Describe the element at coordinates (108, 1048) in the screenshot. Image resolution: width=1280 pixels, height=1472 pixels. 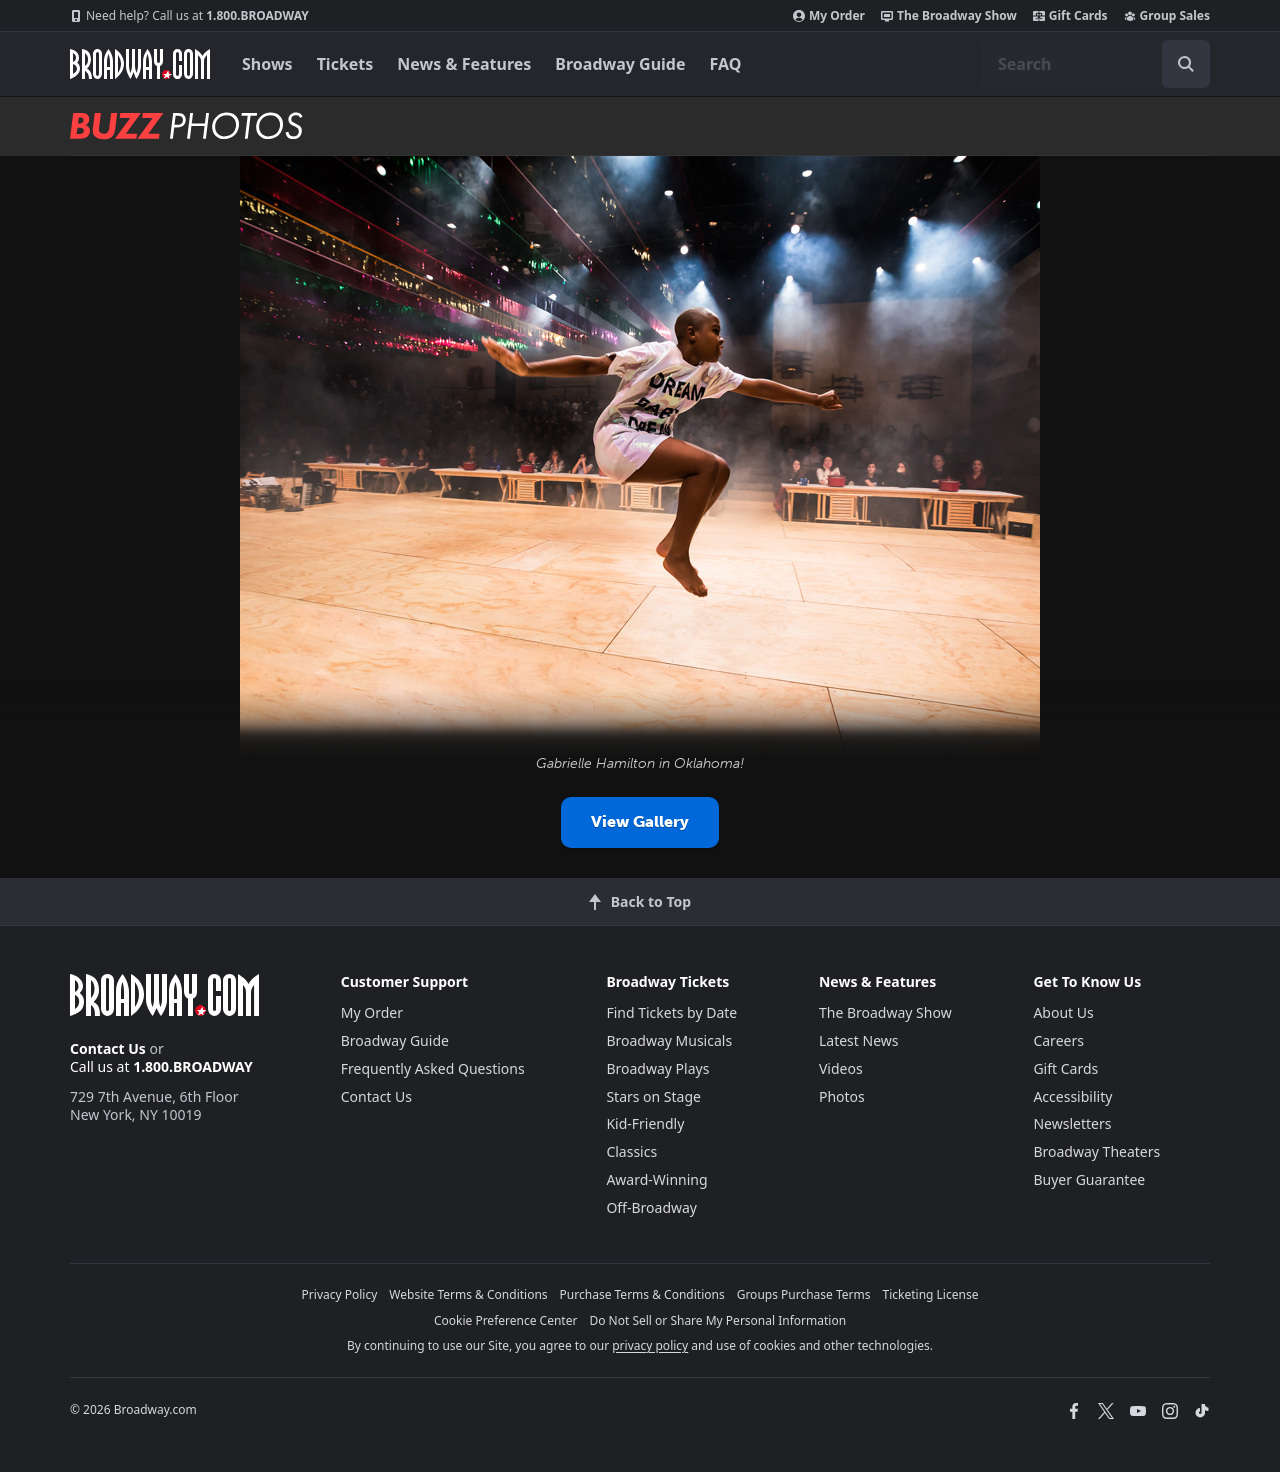
I see `Contact Us` at that location.